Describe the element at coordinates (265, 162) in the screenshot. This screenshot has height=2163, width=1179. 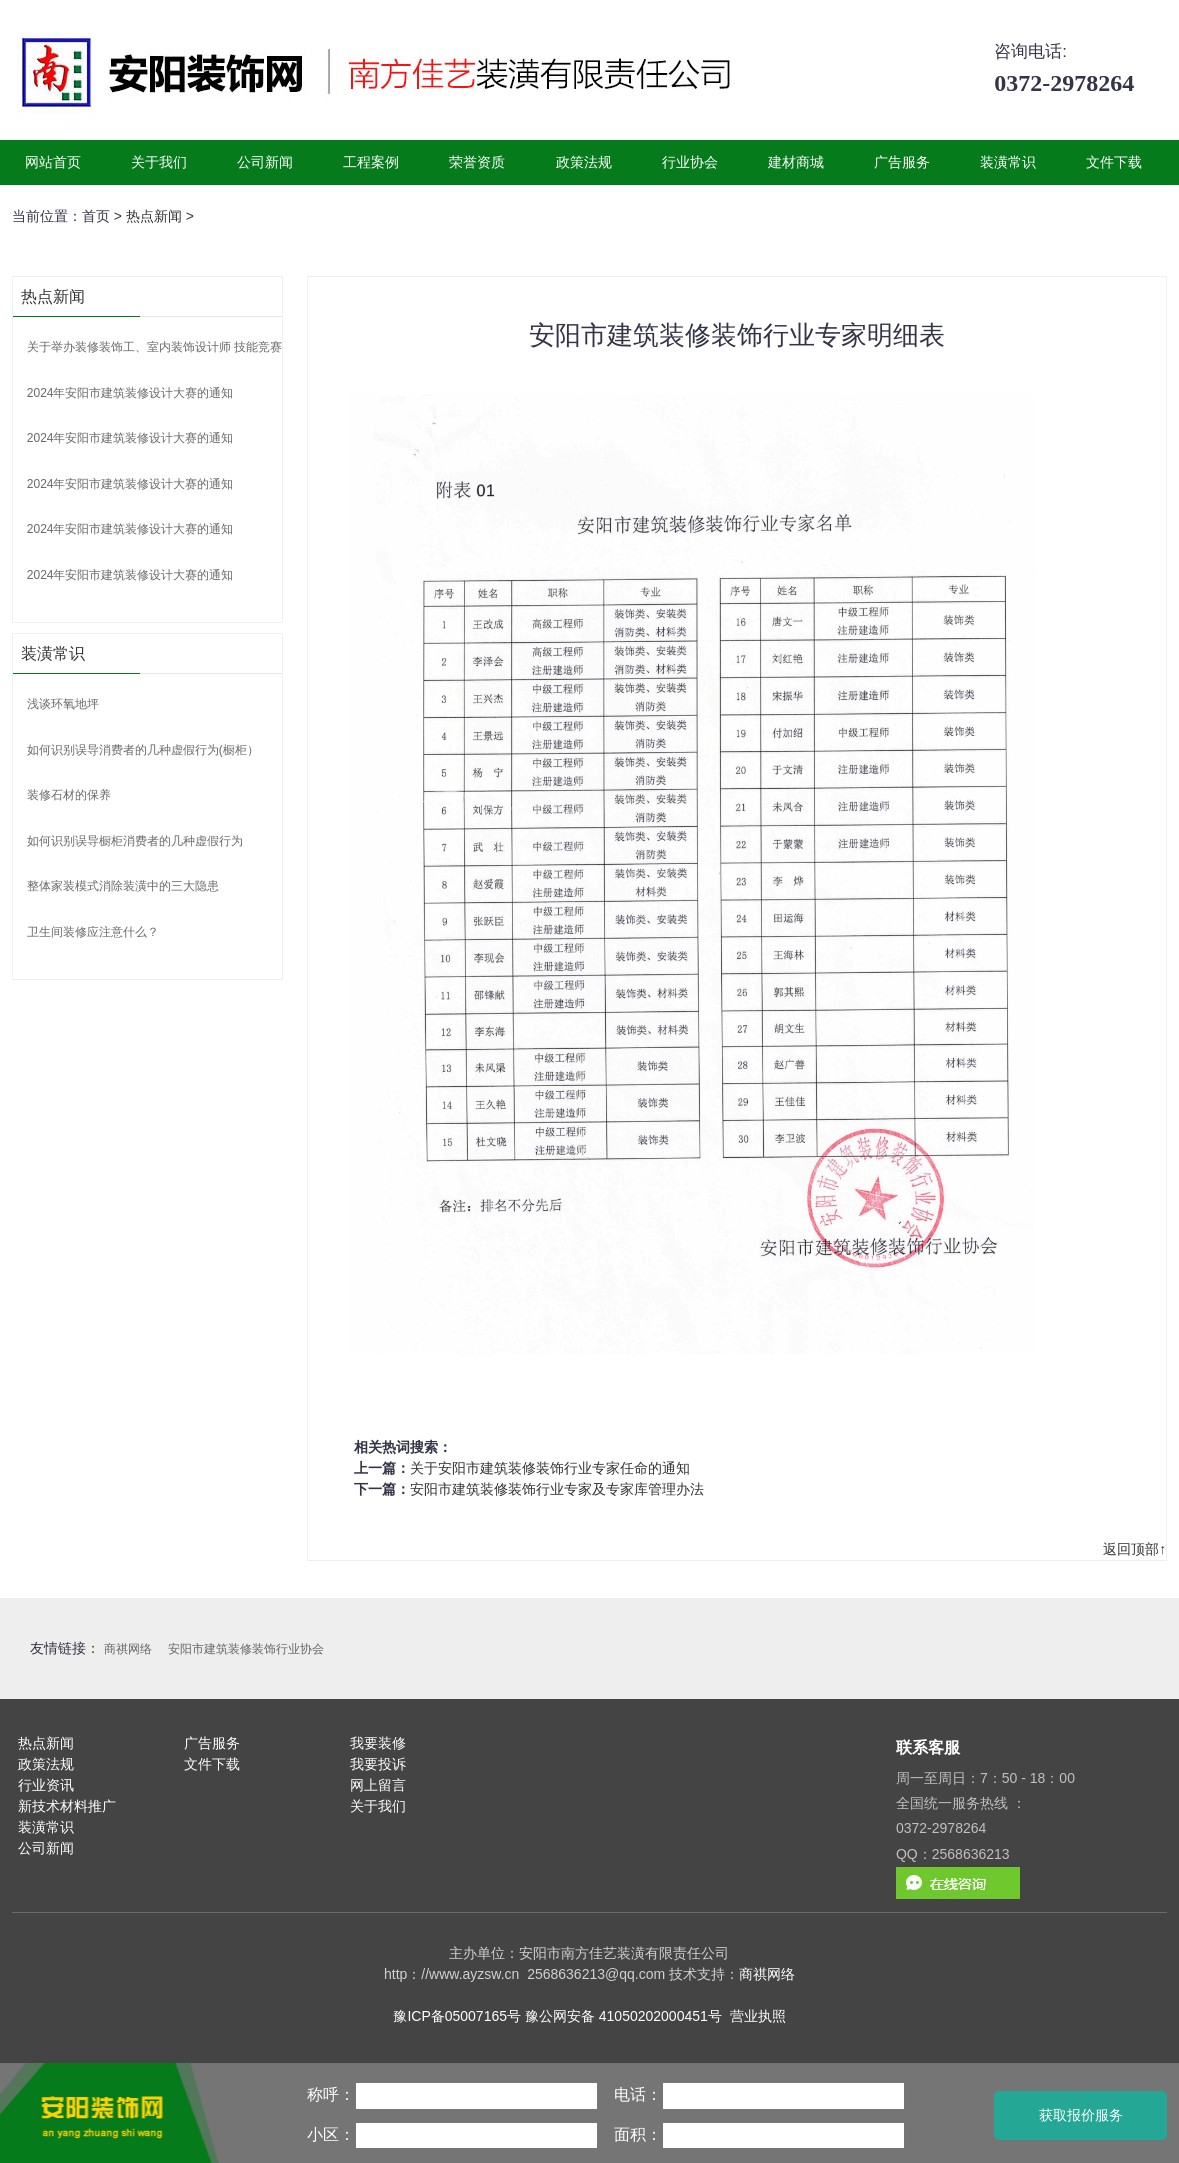
I see `公司新闻` at that location.